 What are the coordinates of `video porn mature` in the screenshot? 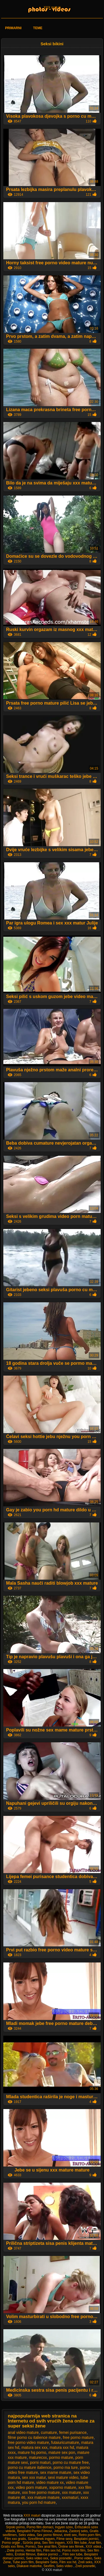 It's located at (31, 2487).